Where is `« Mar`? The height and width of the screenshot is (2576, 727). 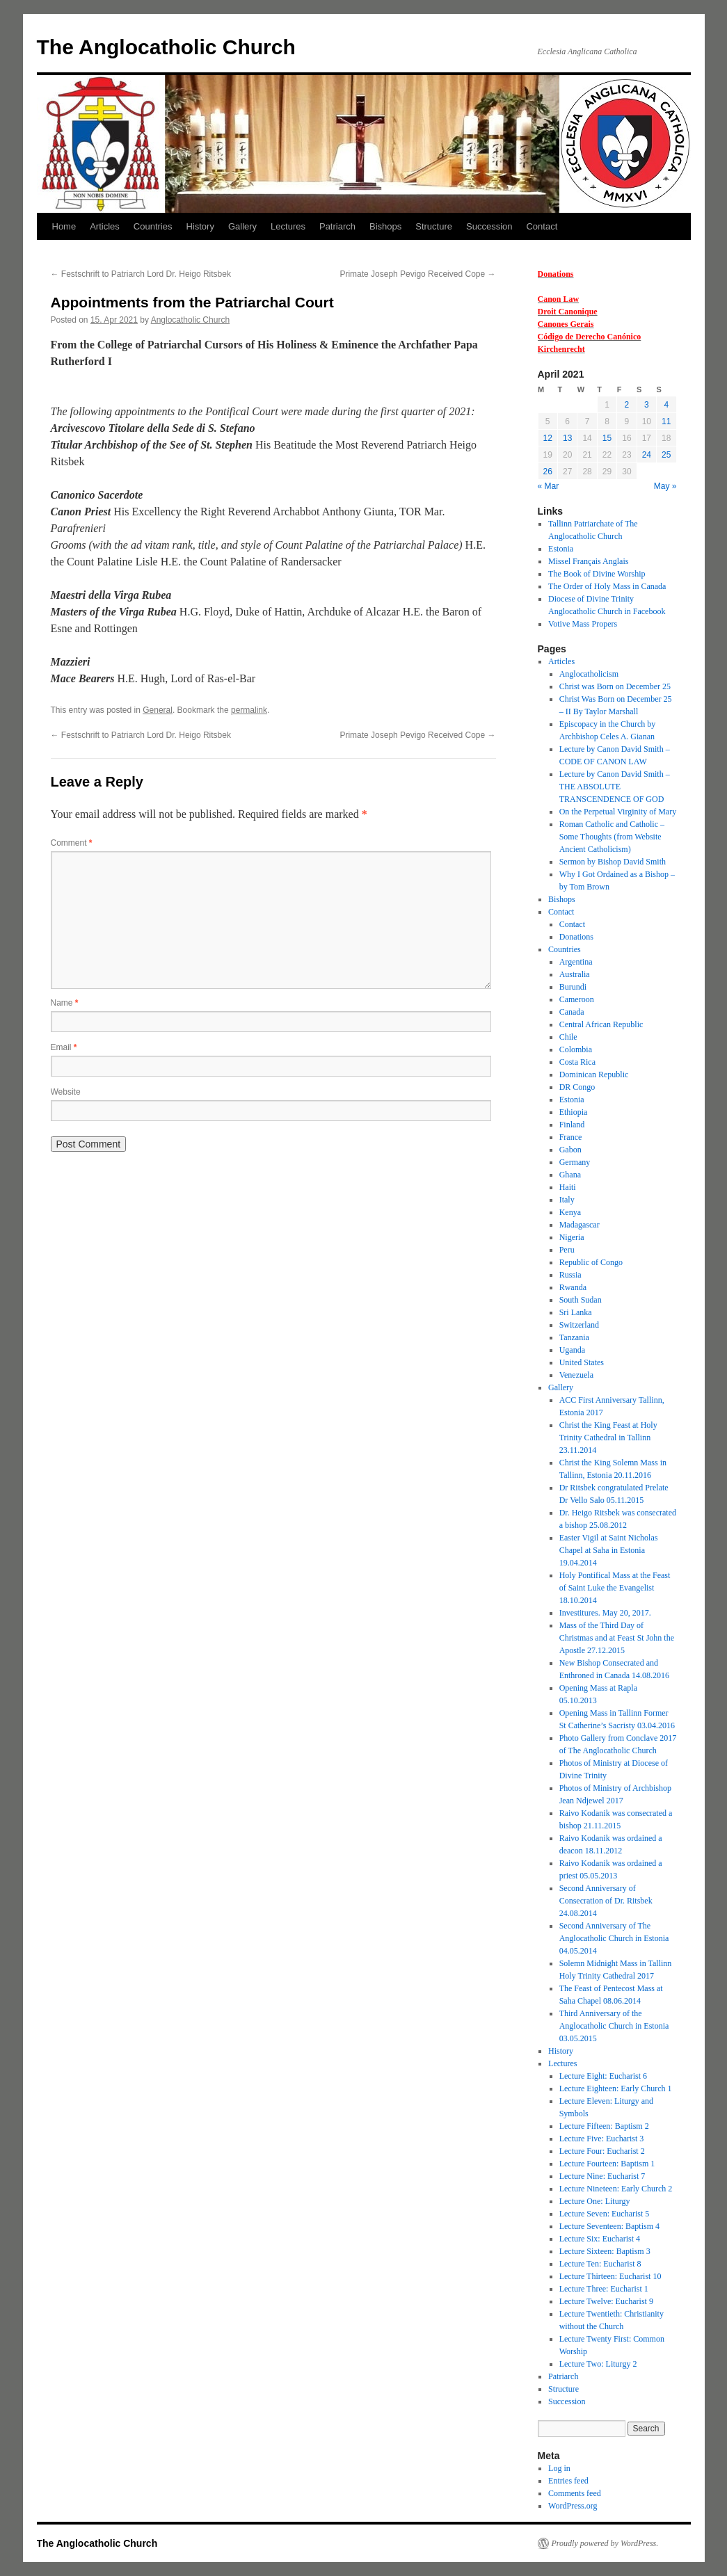
« Mar is located at coordinates (548, 486).